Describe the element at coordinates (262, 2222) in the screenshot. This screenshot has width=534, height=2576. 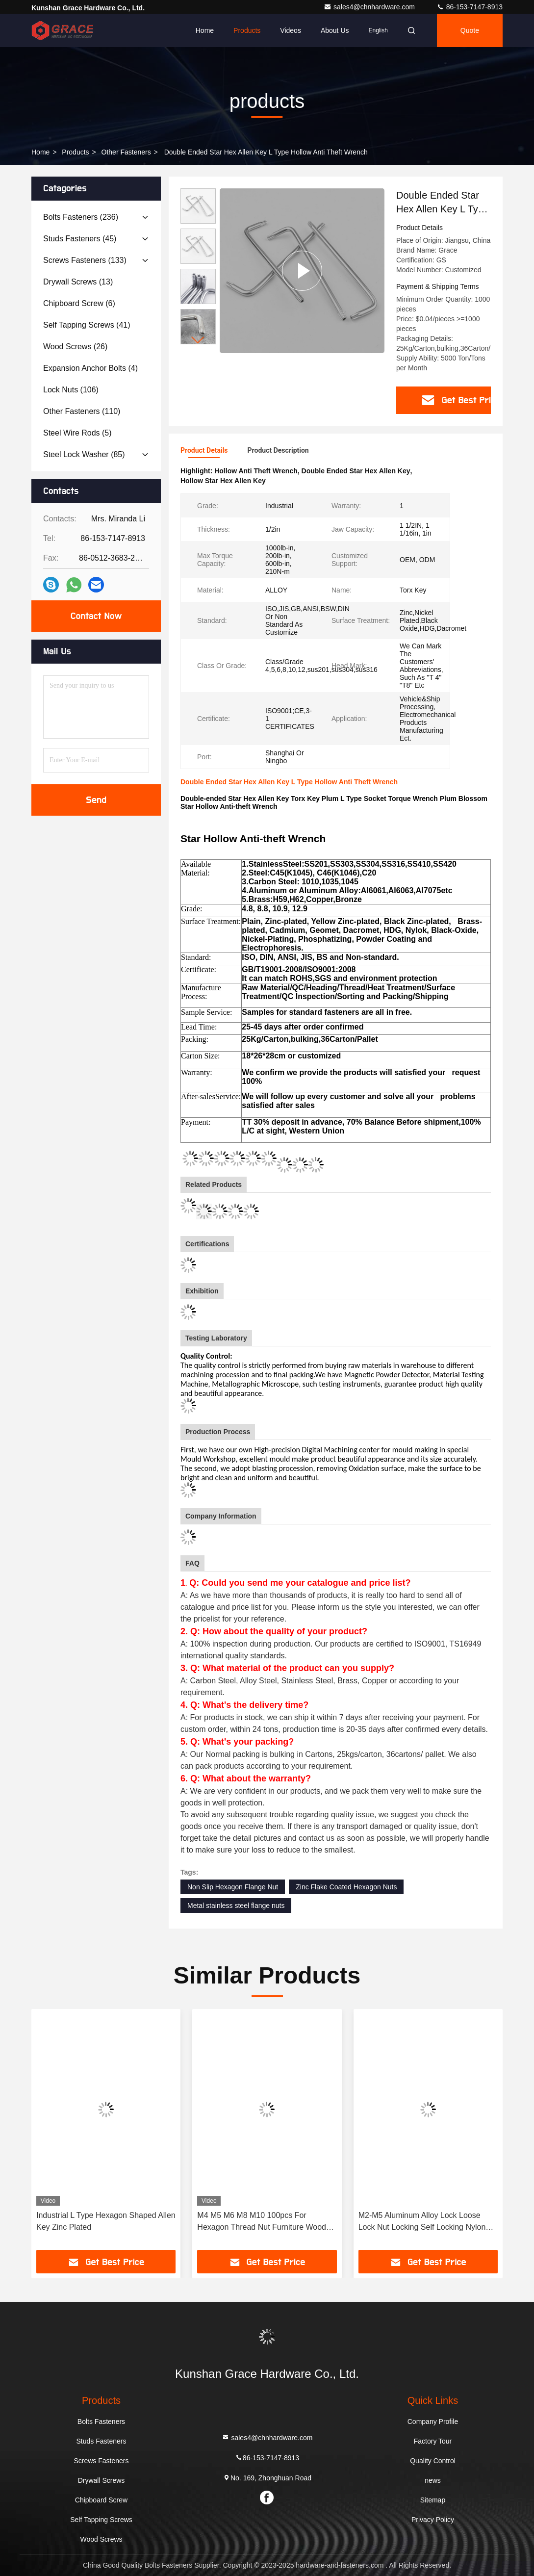
I see `M4 M5 M6 M8 M10 100pcs For Hexagon Thread Nut Furniture Wood Insert Nut Color Zinc Plated Furniture Nuts` at that location.